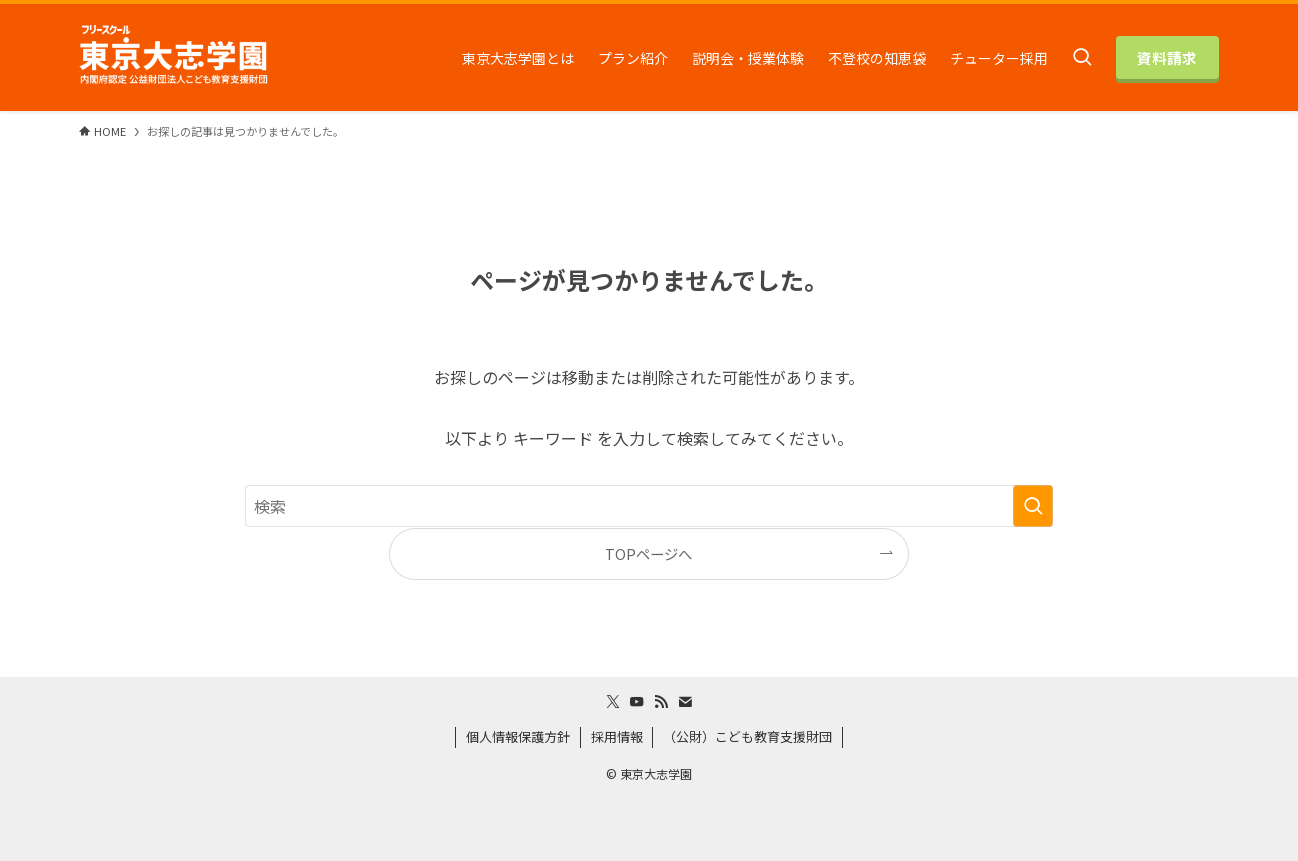 This screenshot has width=1298, height=861. Describe the element at coordinates (637, 702) in the screenshot. I see `[youtube]` at that location.